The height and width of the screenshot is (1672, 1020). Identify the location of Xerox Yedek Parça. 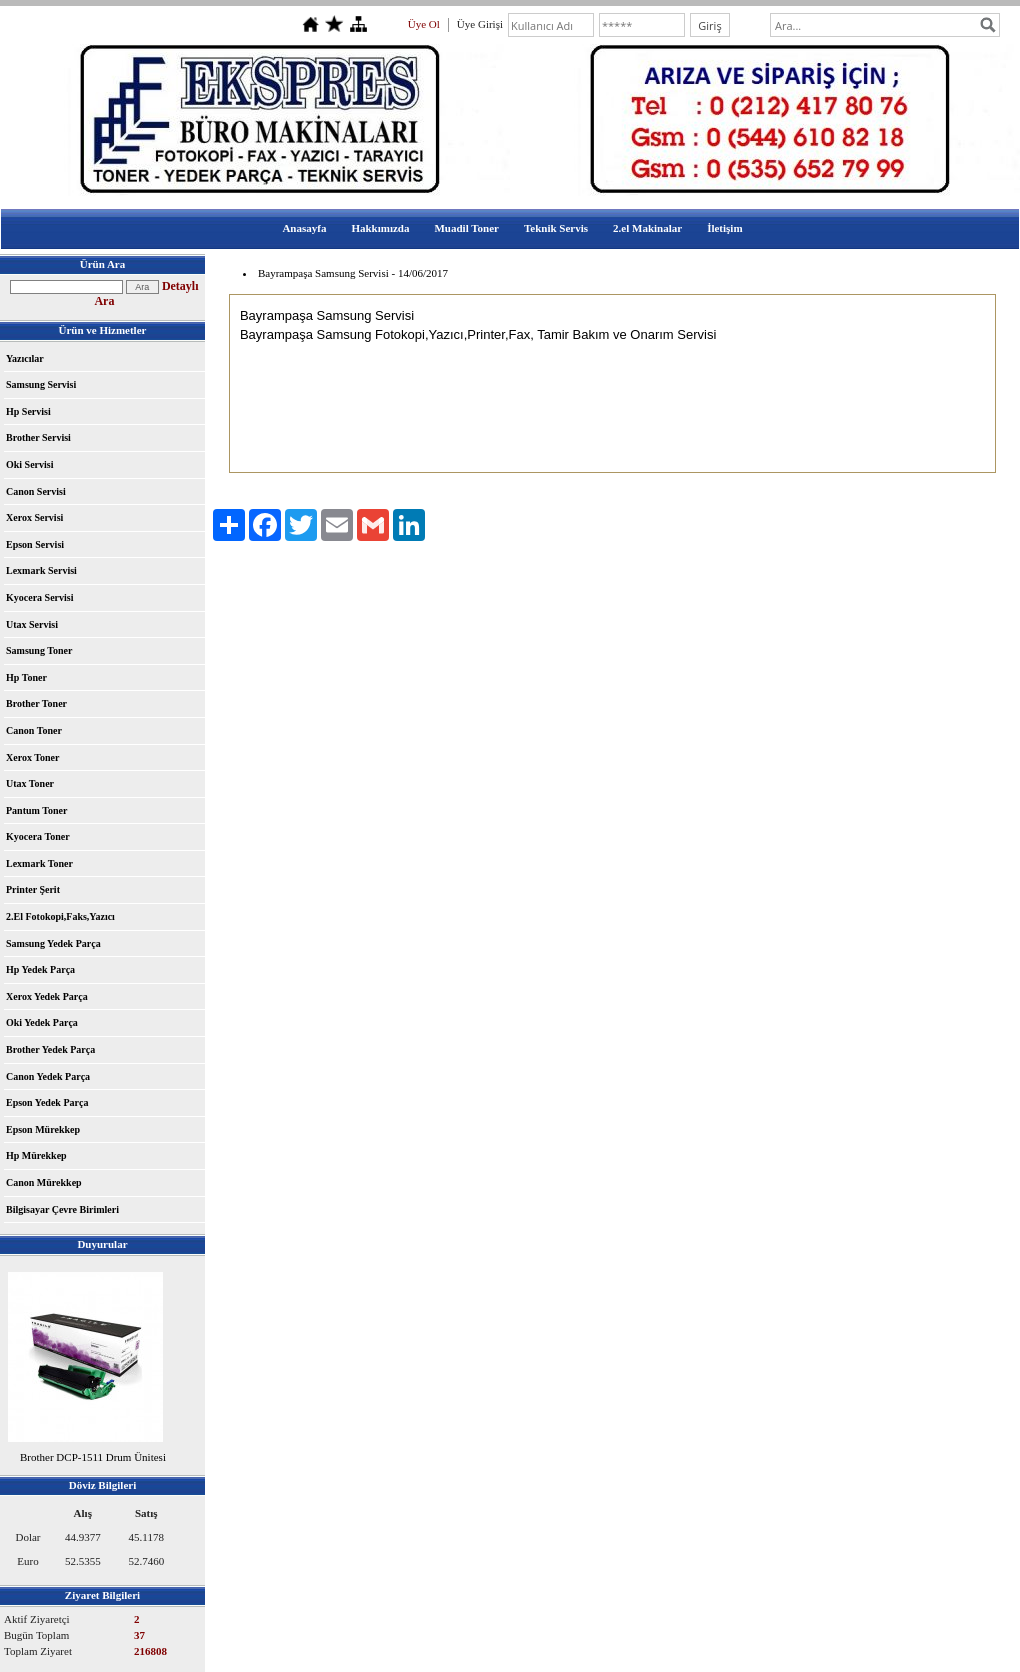
(47, 996).